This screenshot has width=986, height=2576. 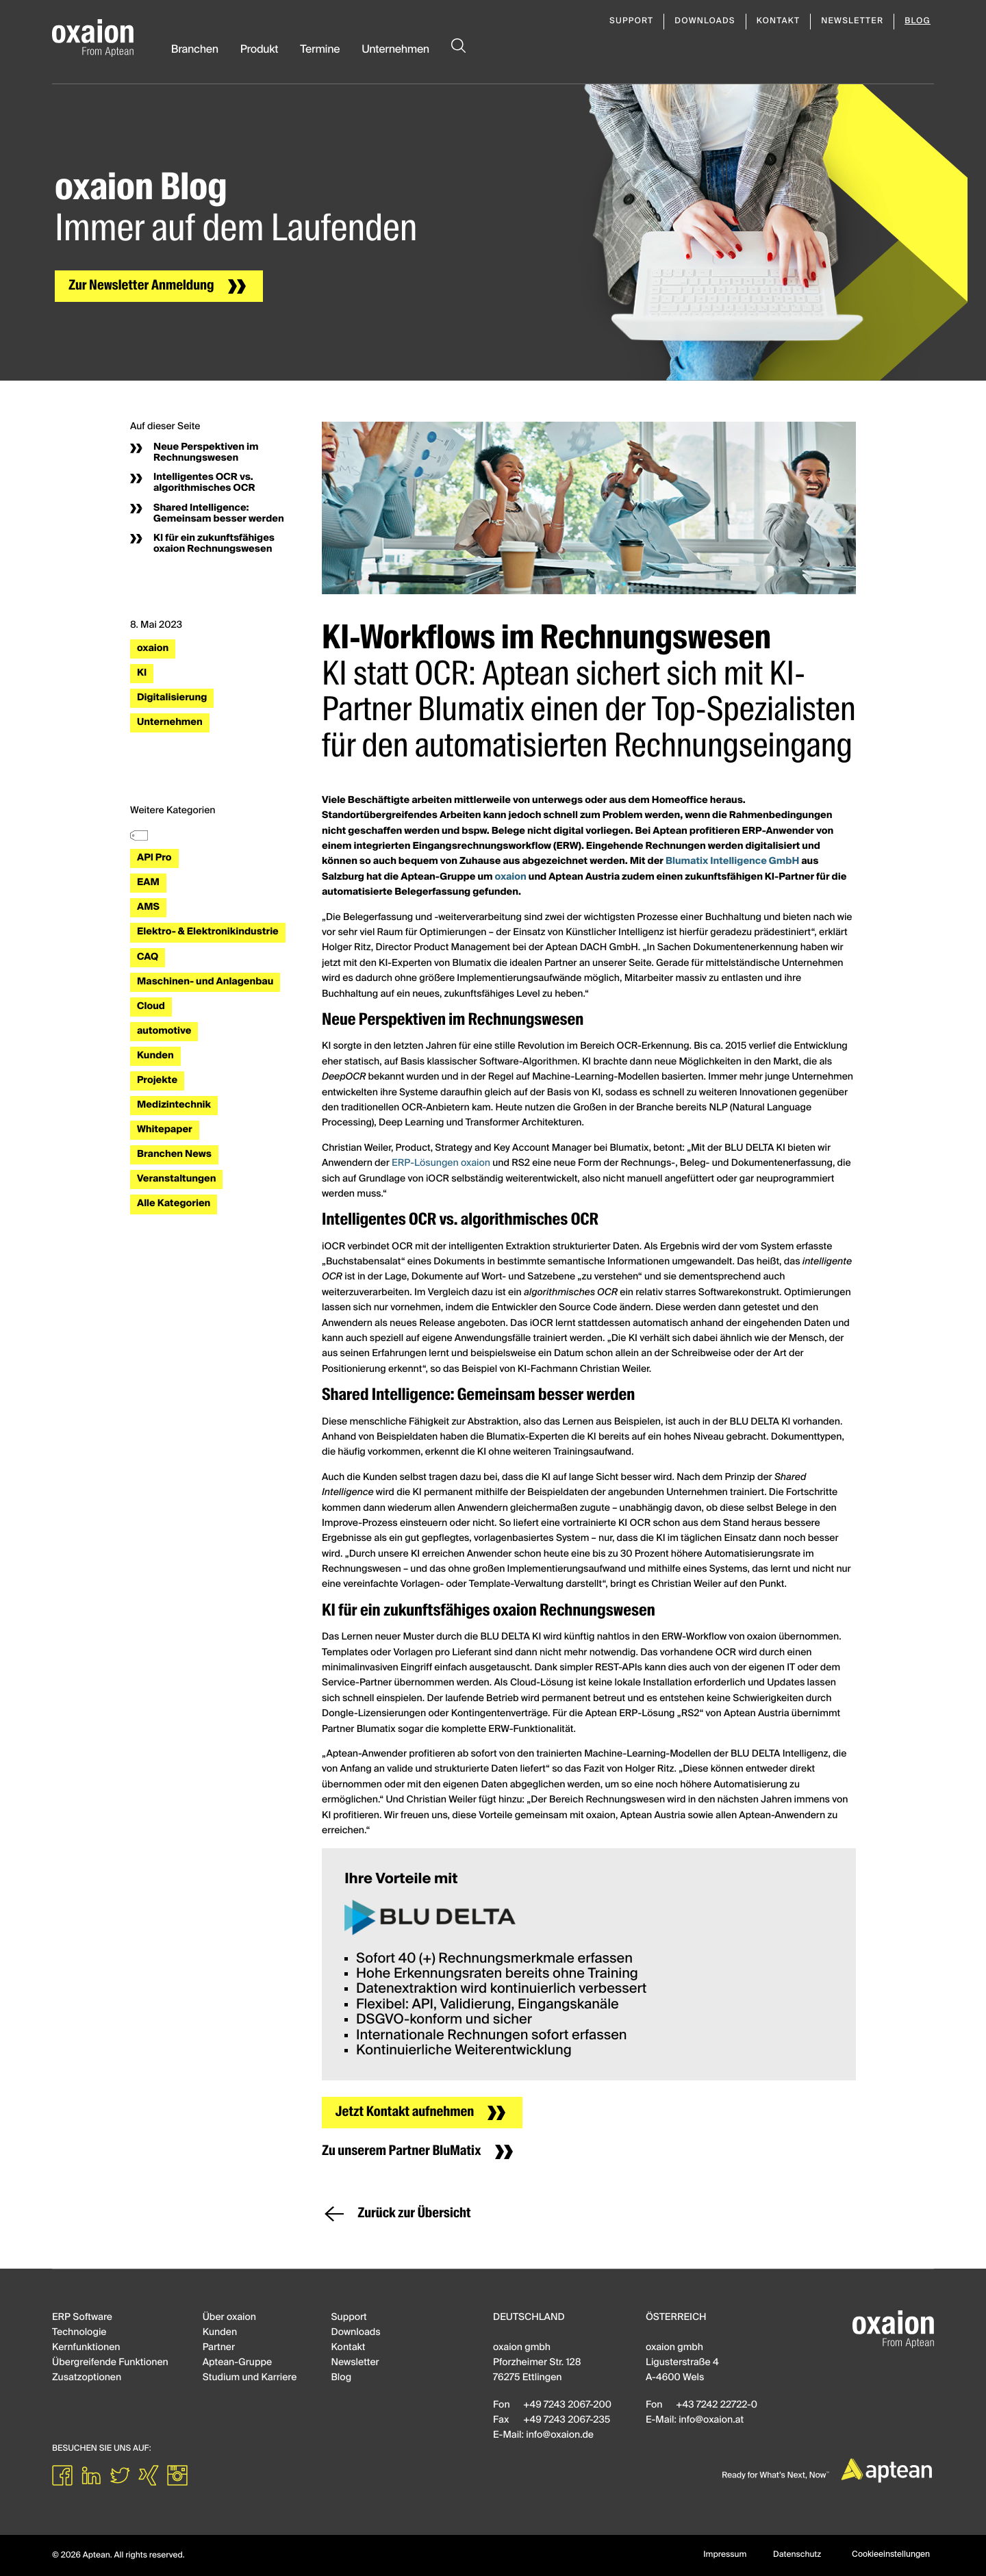 What do you see at coordinates (237, 2363) in the screenshot?
I see `Aptean-Gruppe` at bounding box center [237, 2363].